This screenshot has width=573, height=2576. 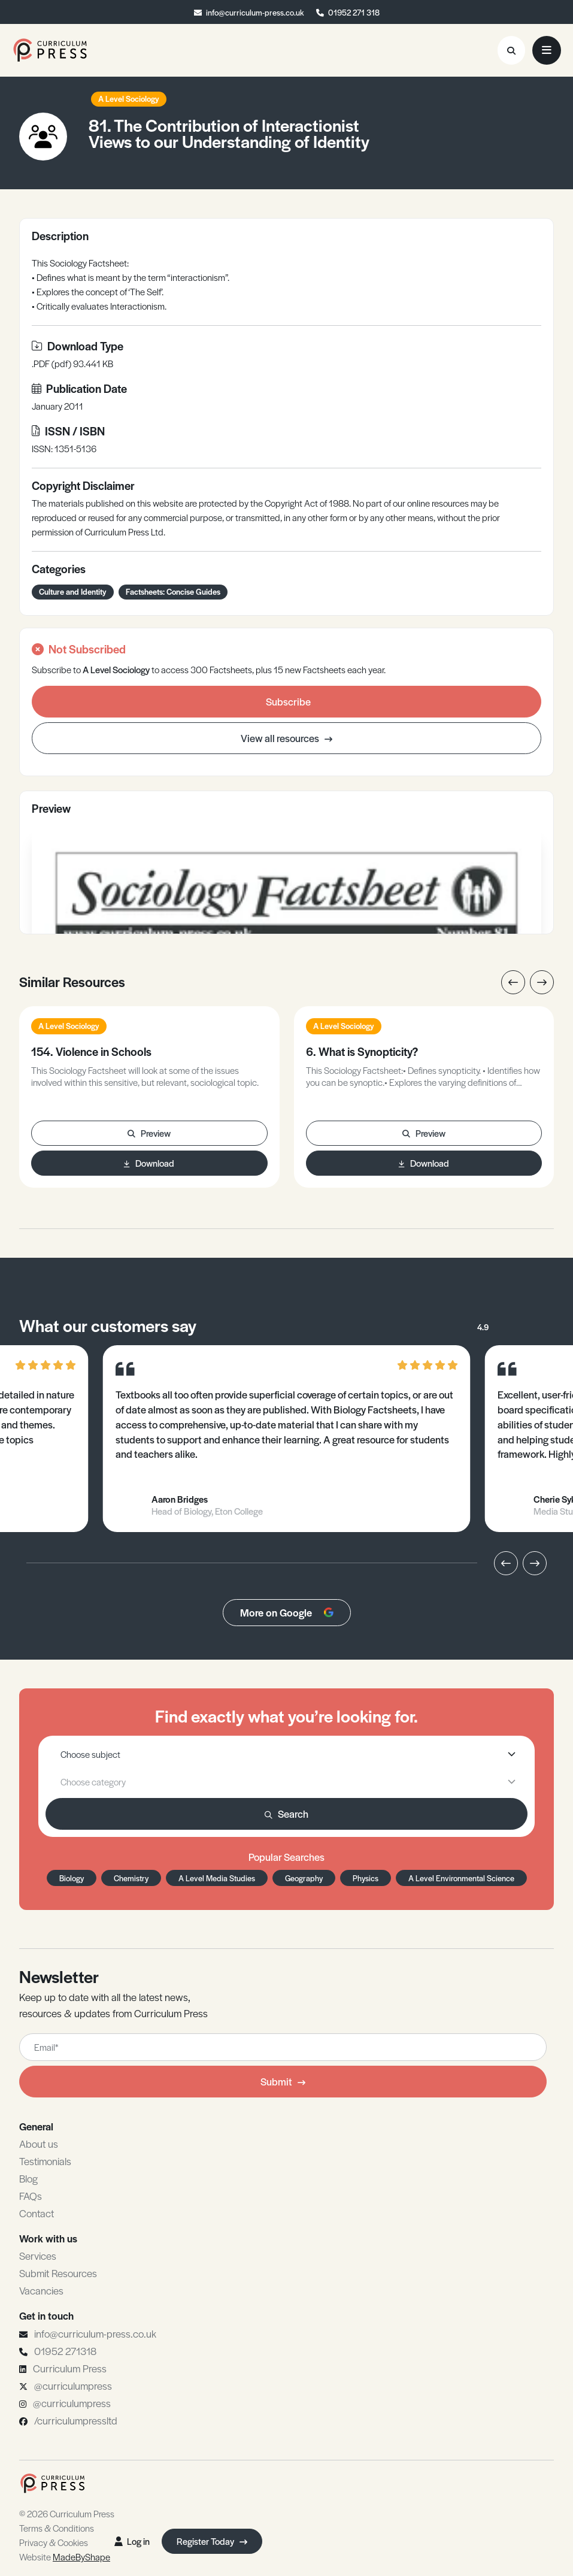 What do you see at coordinates (461, 1878) in the screenshot?
I see `A Level Environmental Science` at bounding box center [461, 1878].